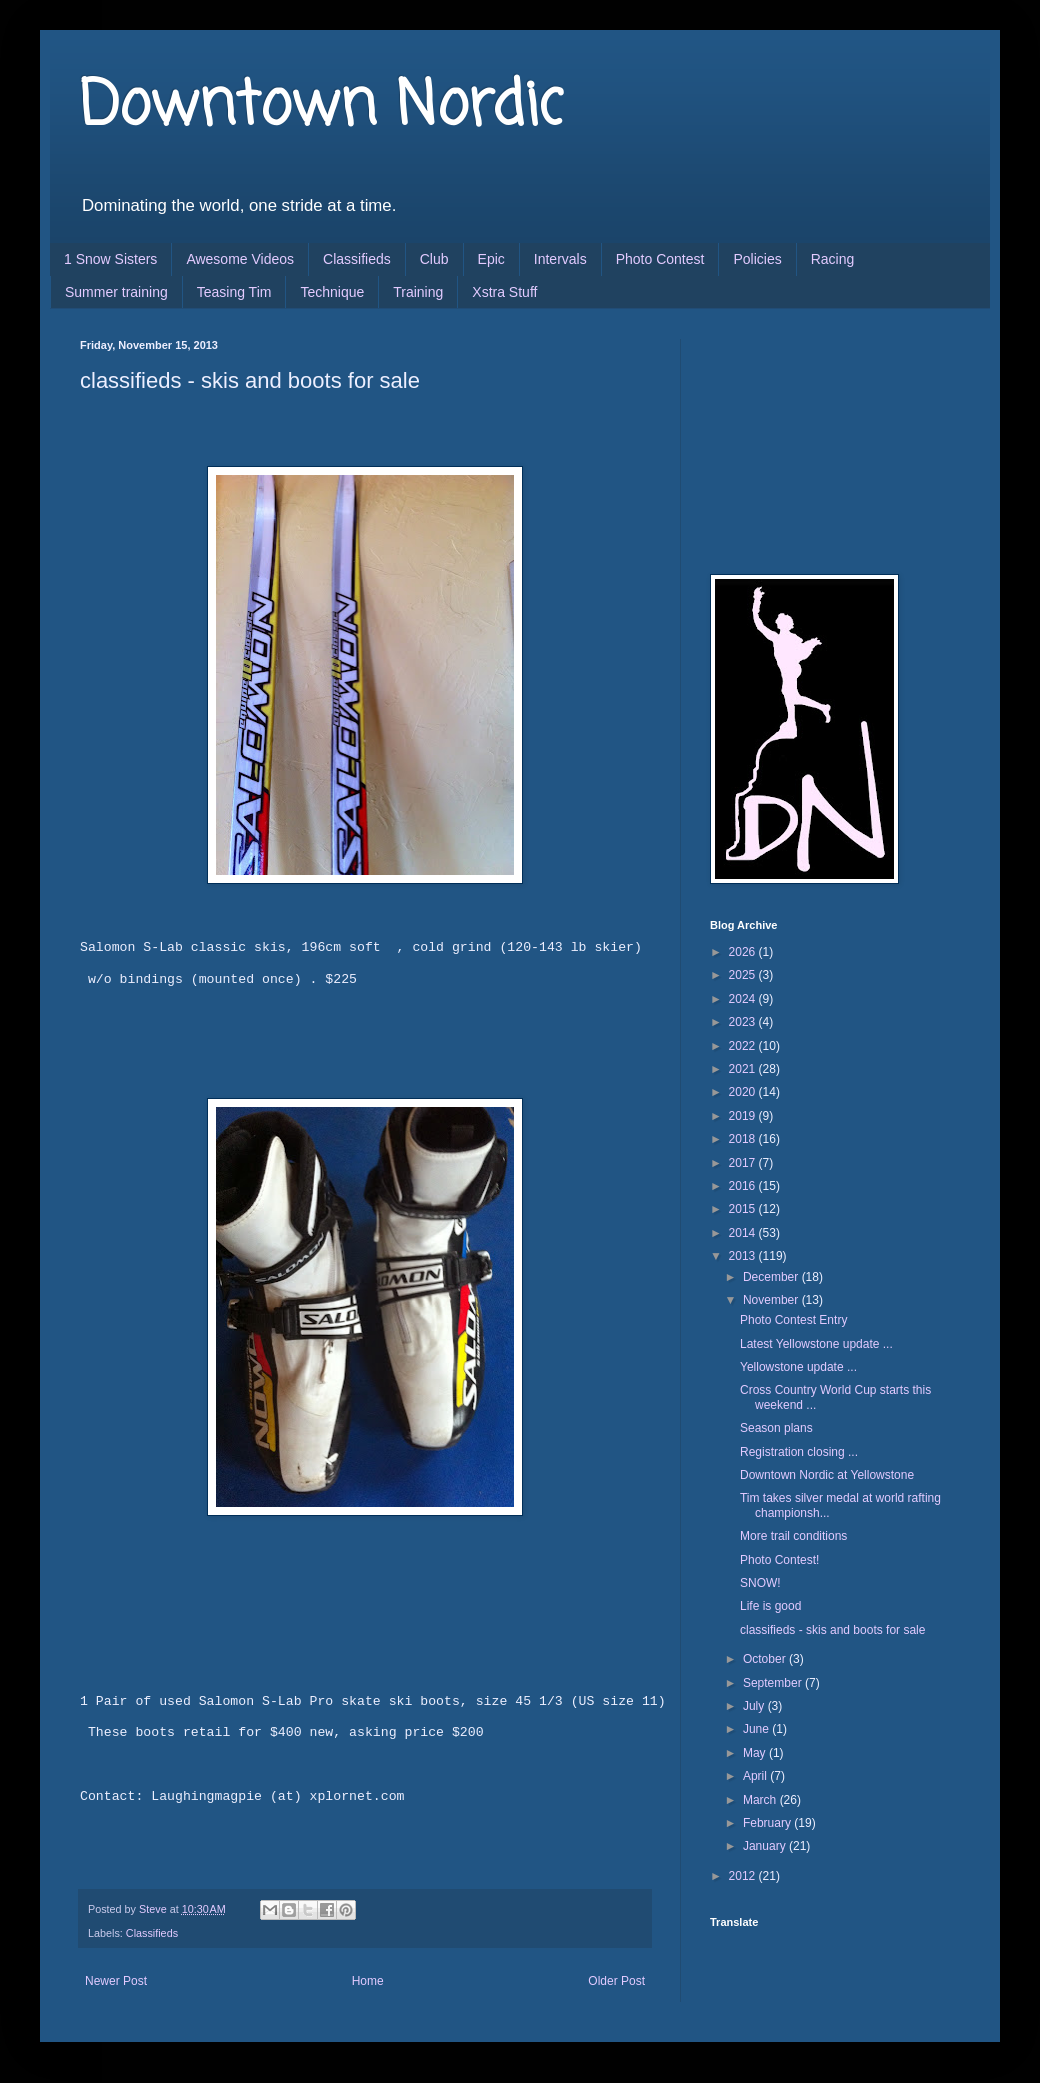 The width and height of the screenshot is (1040, 2083). I want to click on 2026, so click(744, 952).